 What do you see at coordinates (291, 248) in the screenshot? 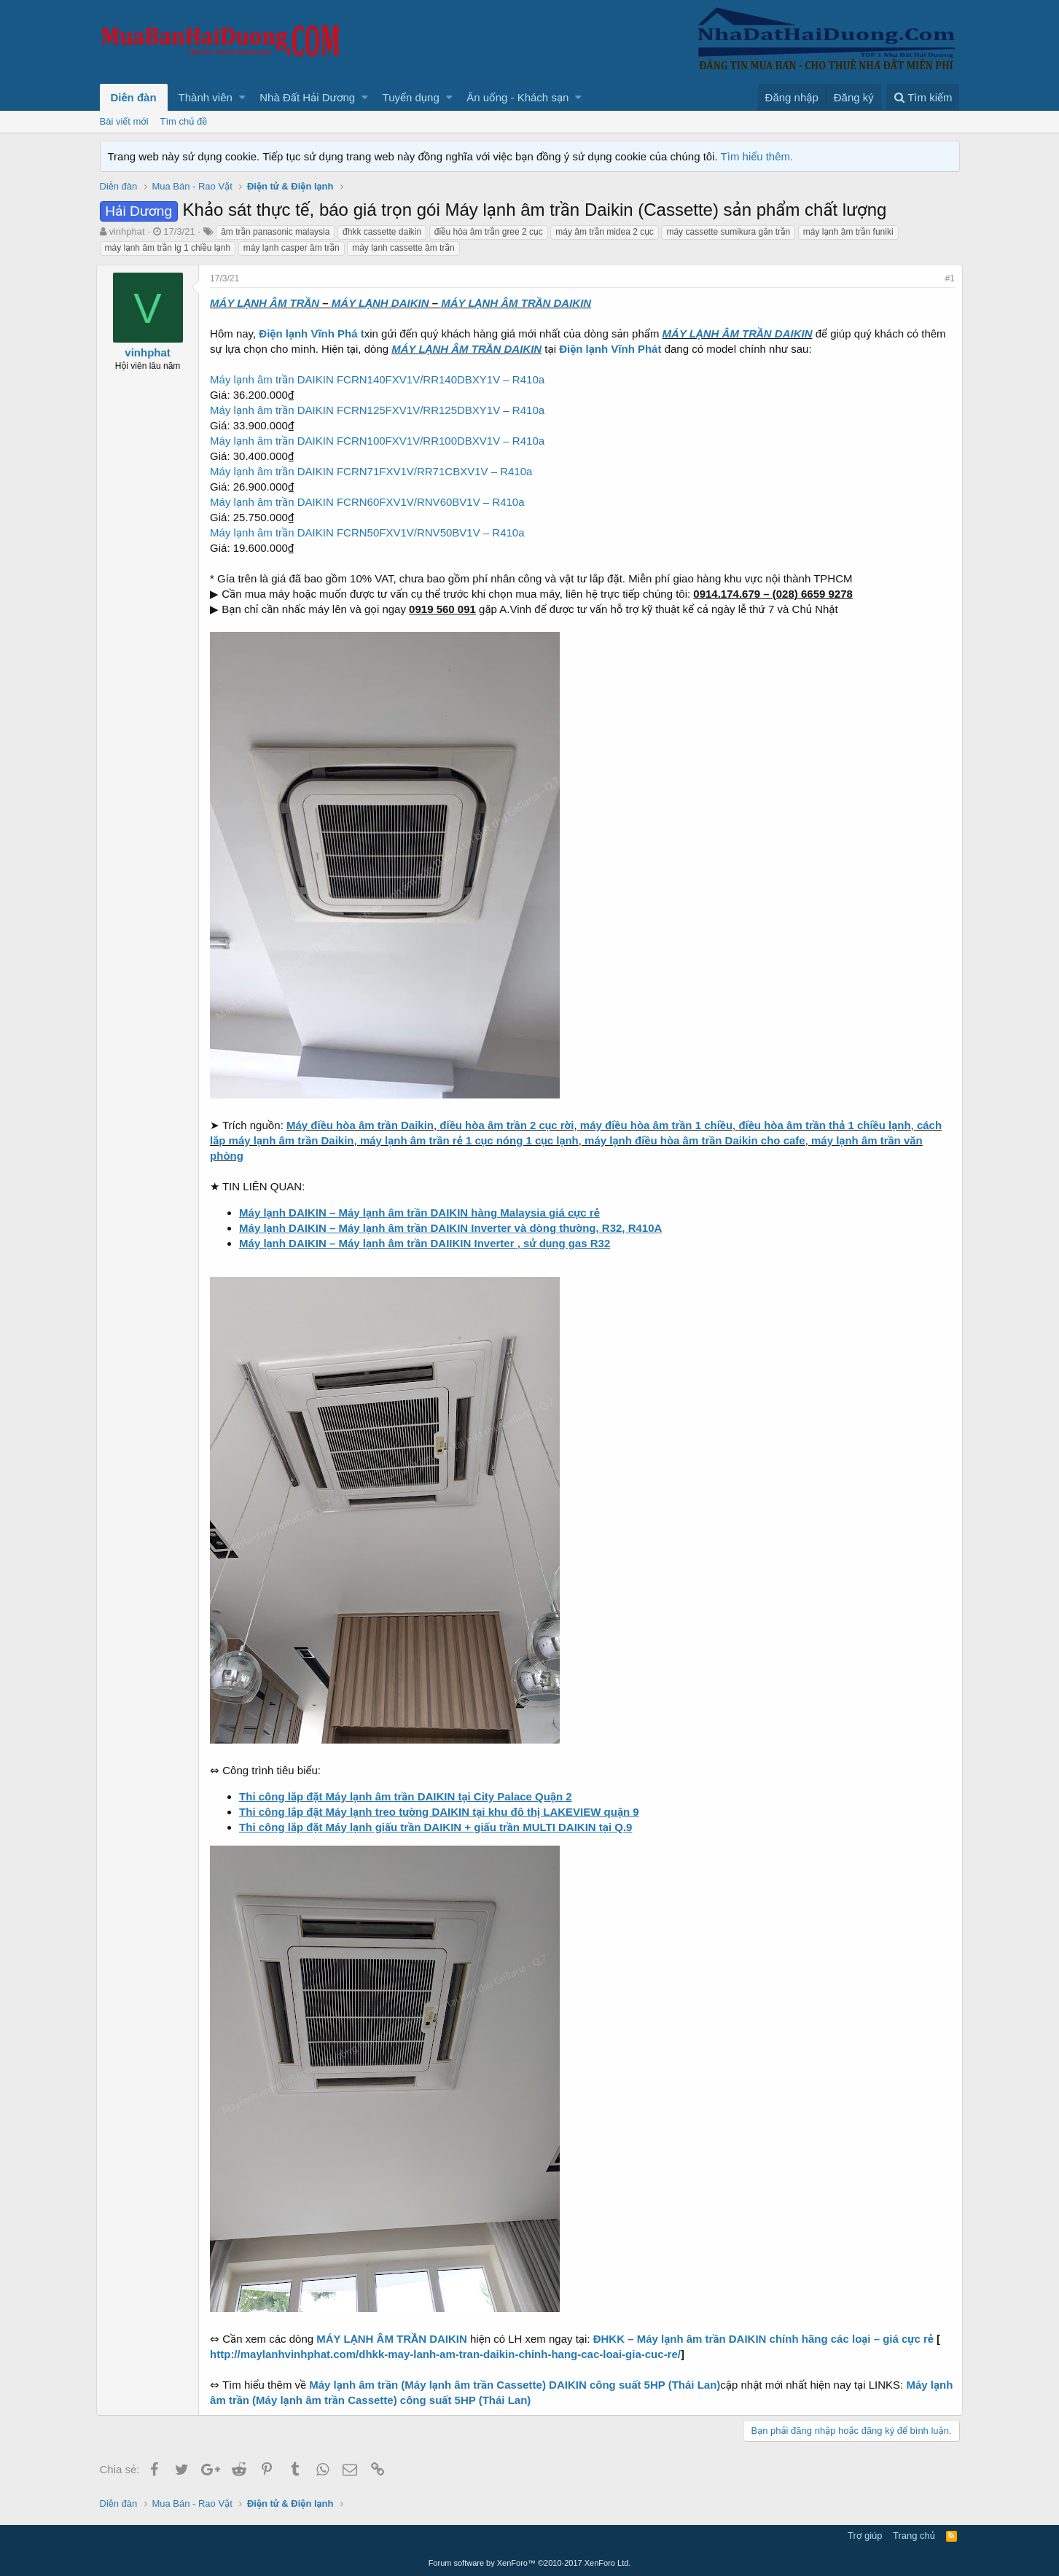
I see `máy lạnh casper âm trần` at bounding box center [291, 248].